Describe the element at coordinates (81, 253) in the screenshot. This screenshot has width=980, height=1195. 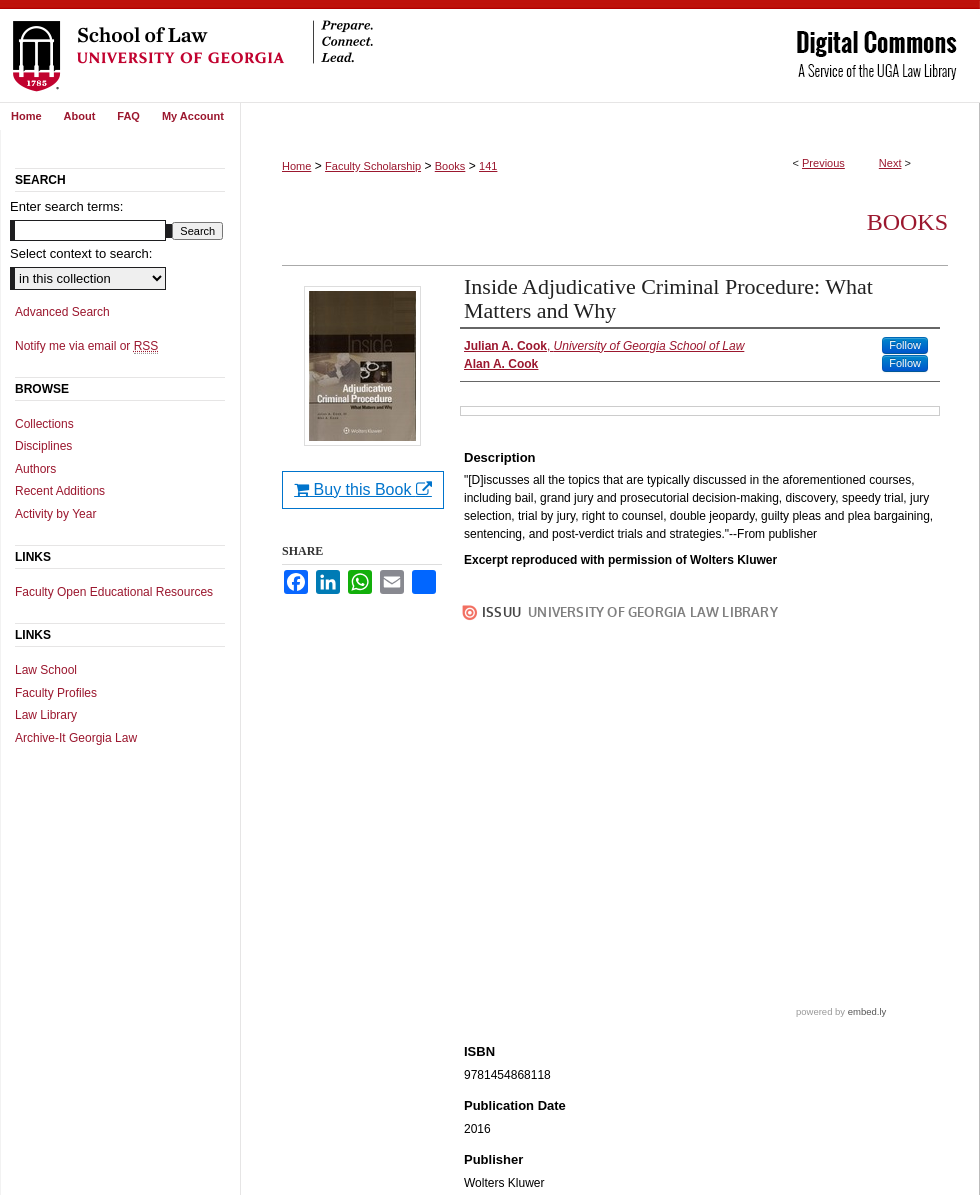
I see `Select context to search:` at that location.